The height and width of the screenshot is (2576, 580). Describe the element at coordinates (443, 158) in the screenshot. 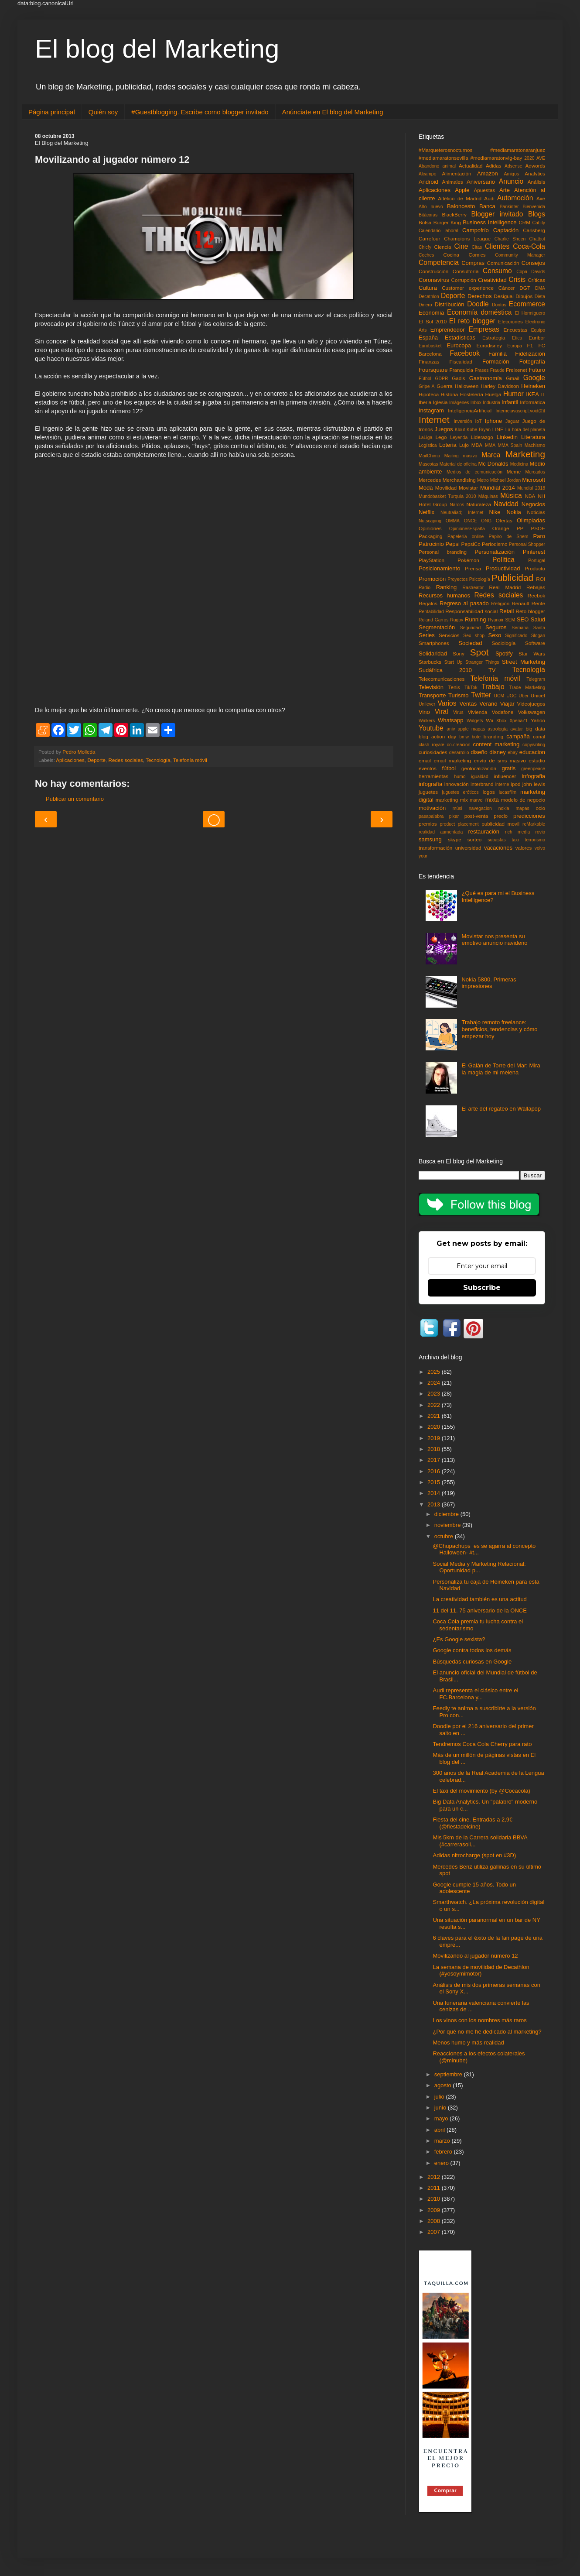

I see `#mediamaratonsevilla` at that location.